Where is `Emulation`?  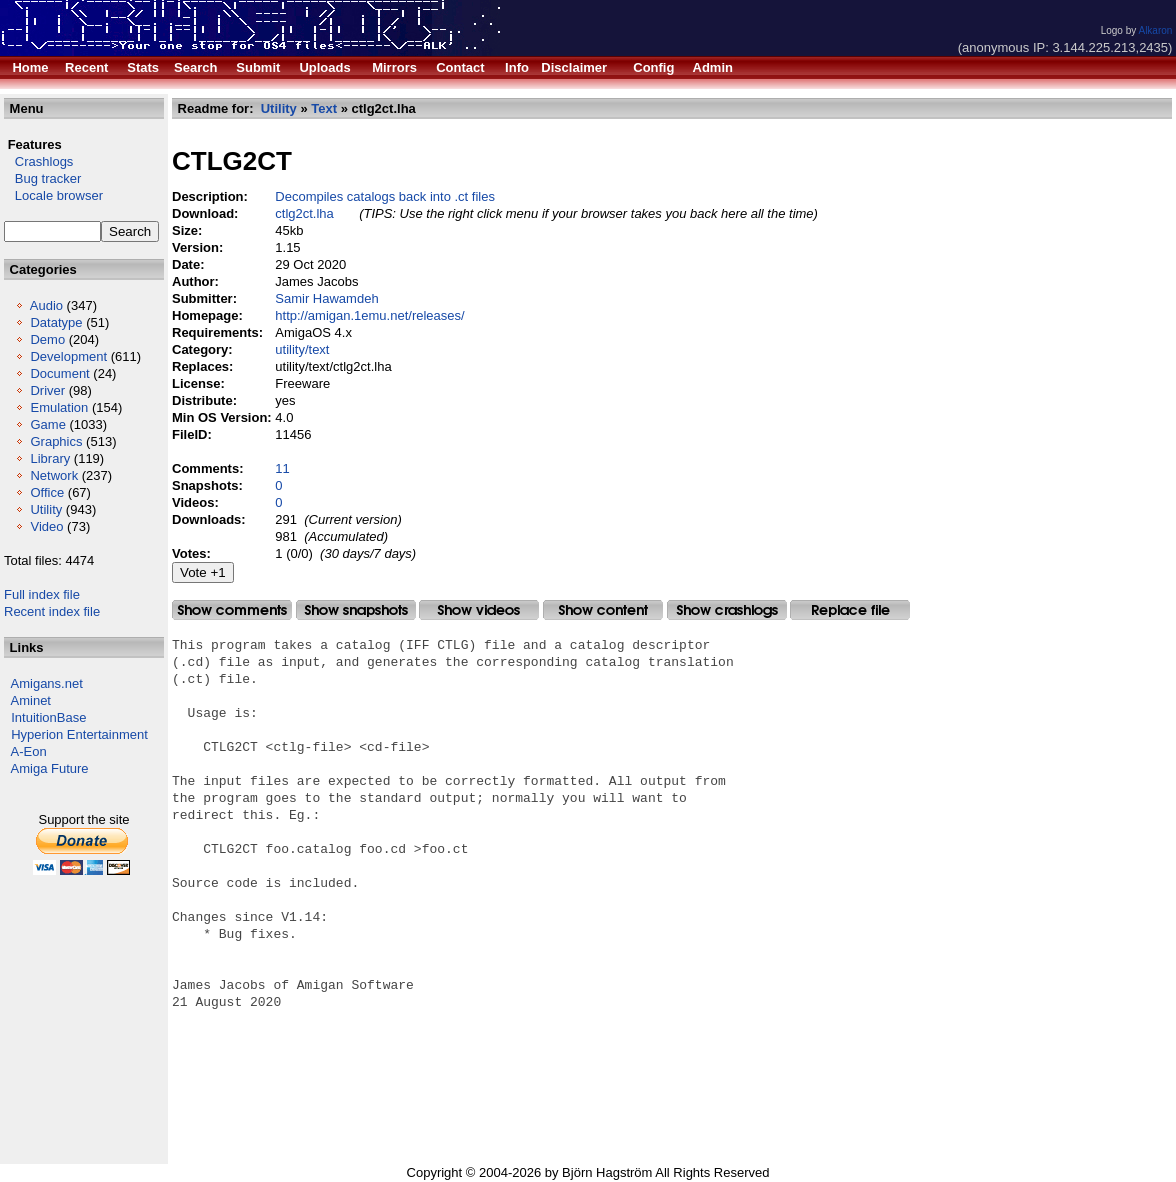
Emulation is located at coordinates (59, 407).